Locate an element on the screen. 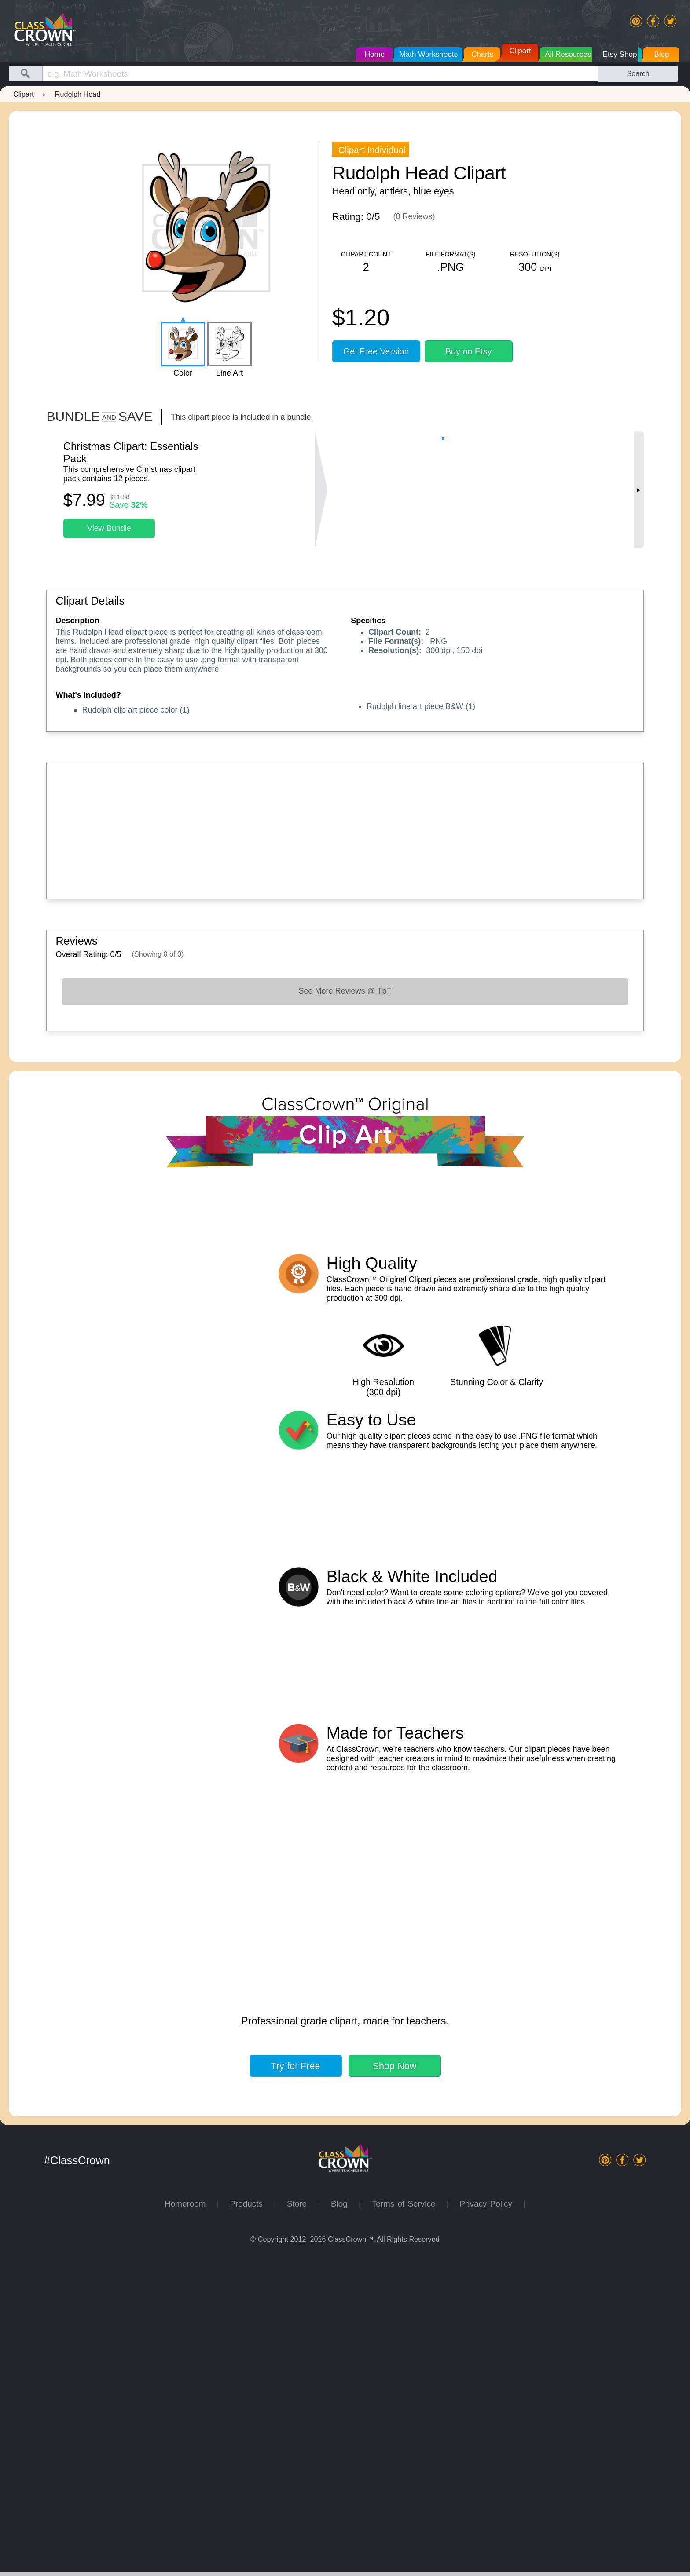  See More Reviews @ TpT is located at coordinates (344, 991).